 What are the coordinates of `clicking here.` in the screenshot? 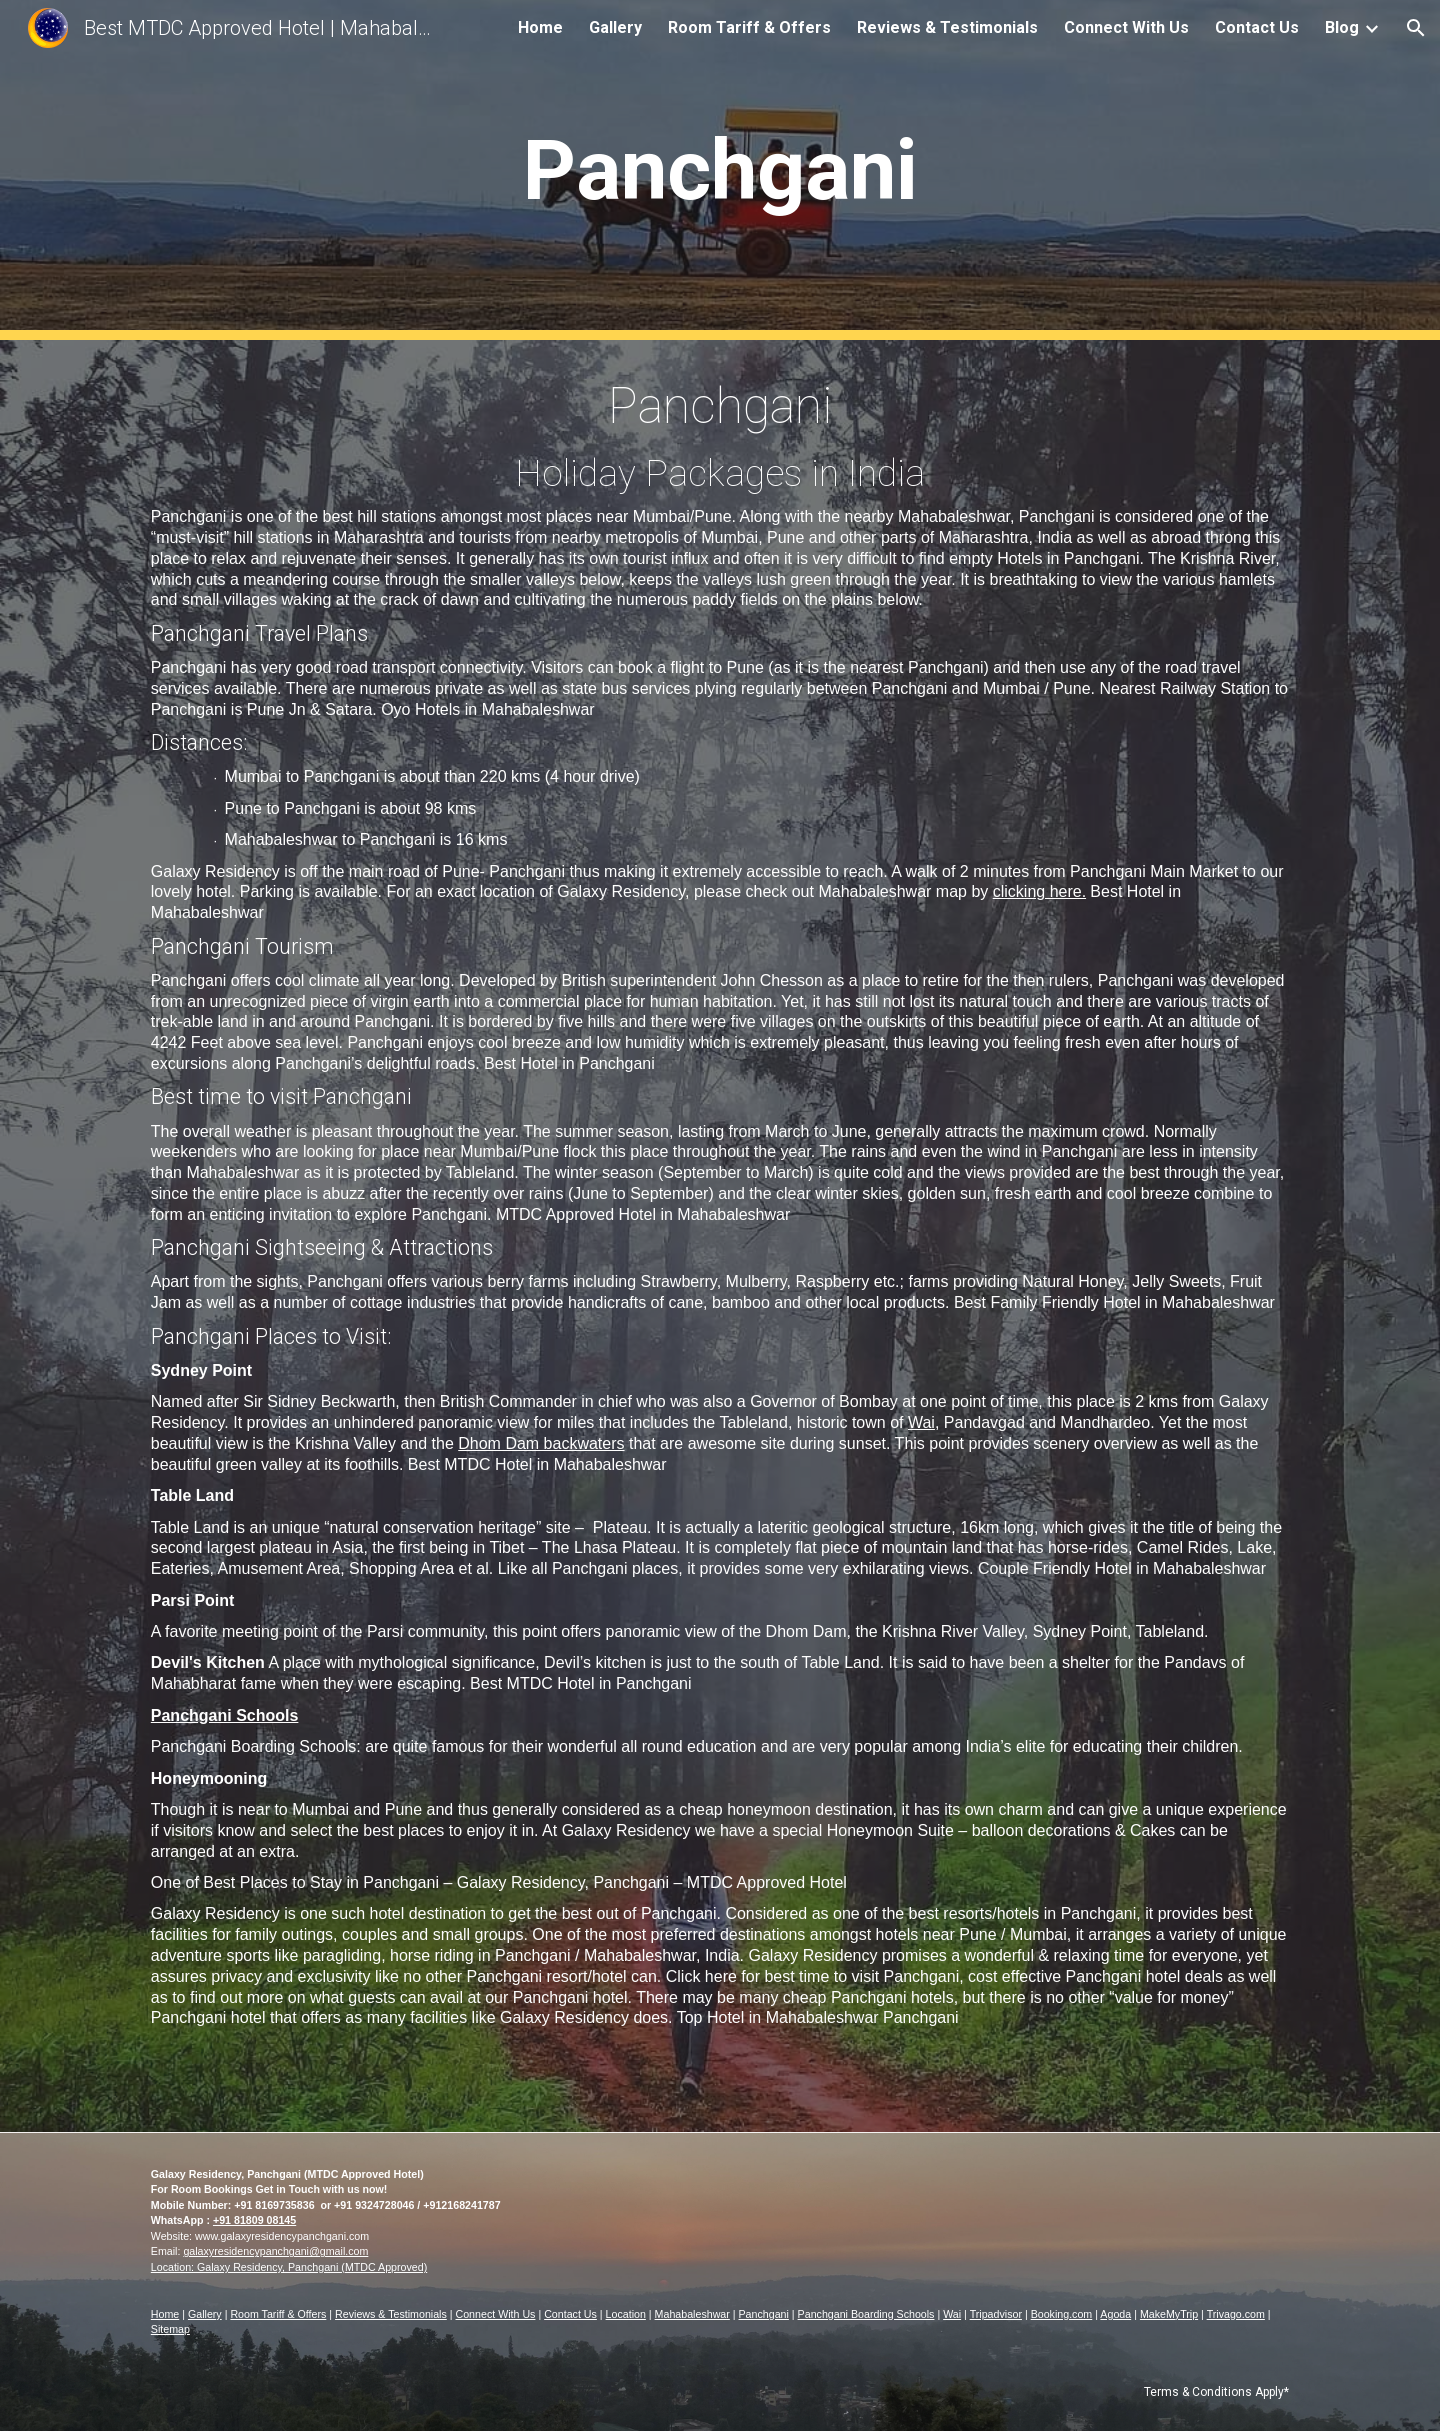 It's located at (1039, 891).